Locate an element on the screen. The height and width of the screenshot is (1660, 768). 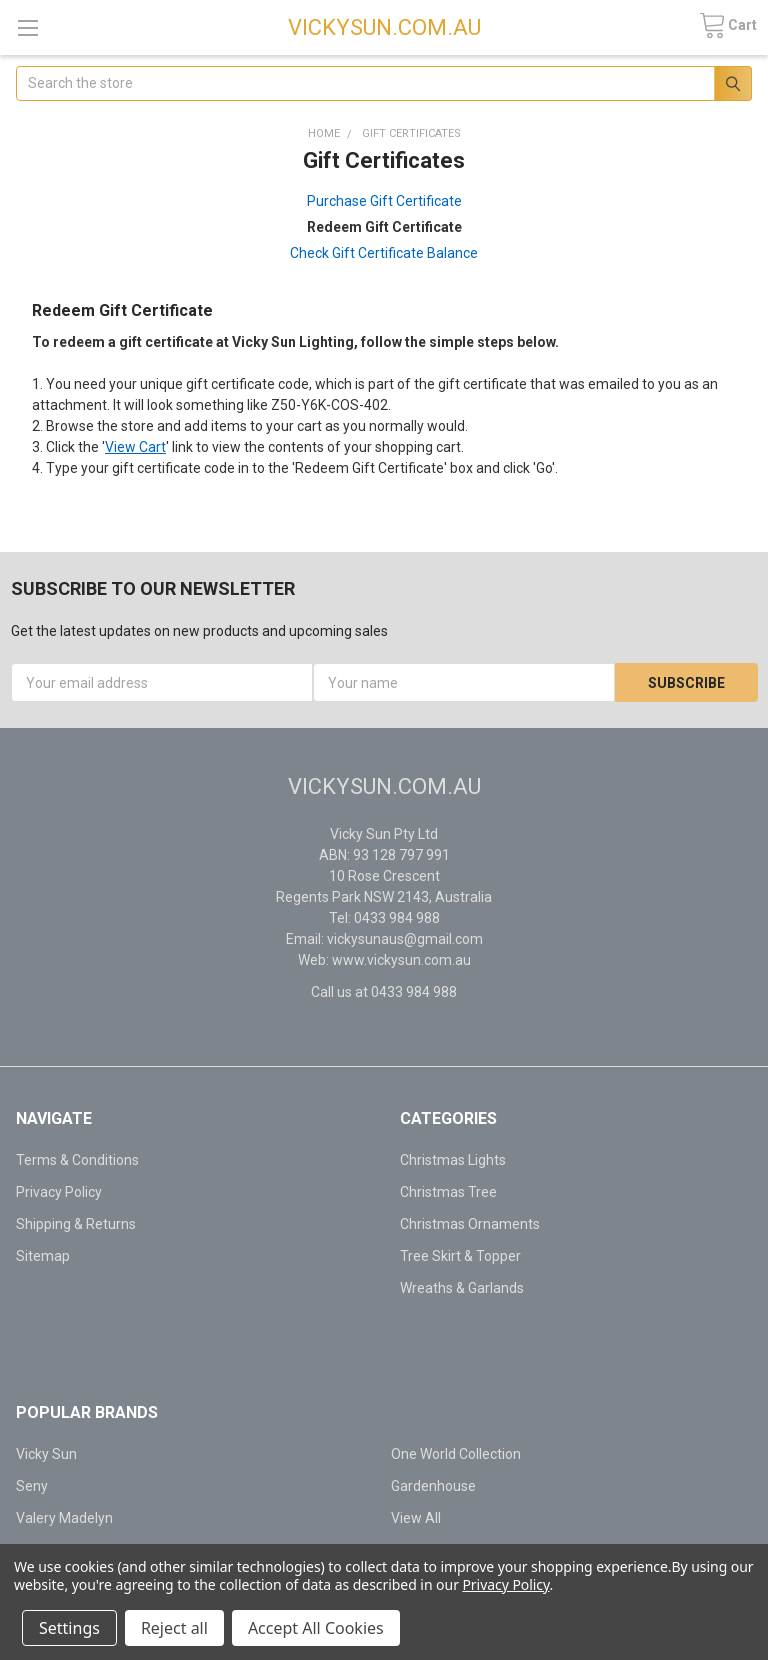
Gardenhouse is located at coordinates (433, 1486).